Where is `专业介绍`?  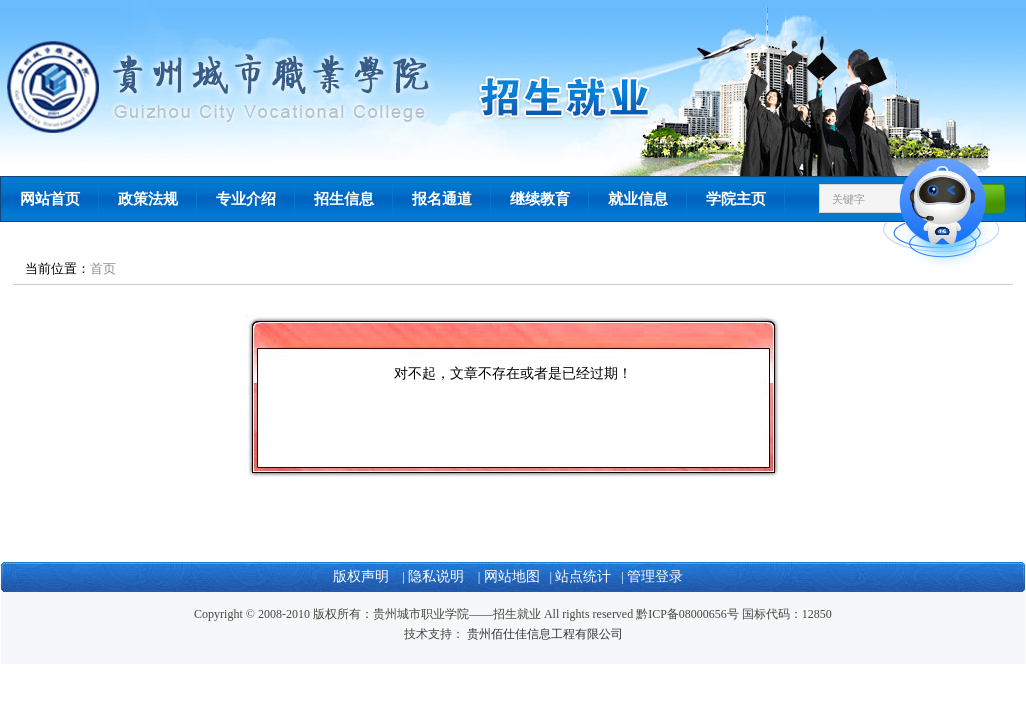
专业介绍 is located at coordinates (246, 199).